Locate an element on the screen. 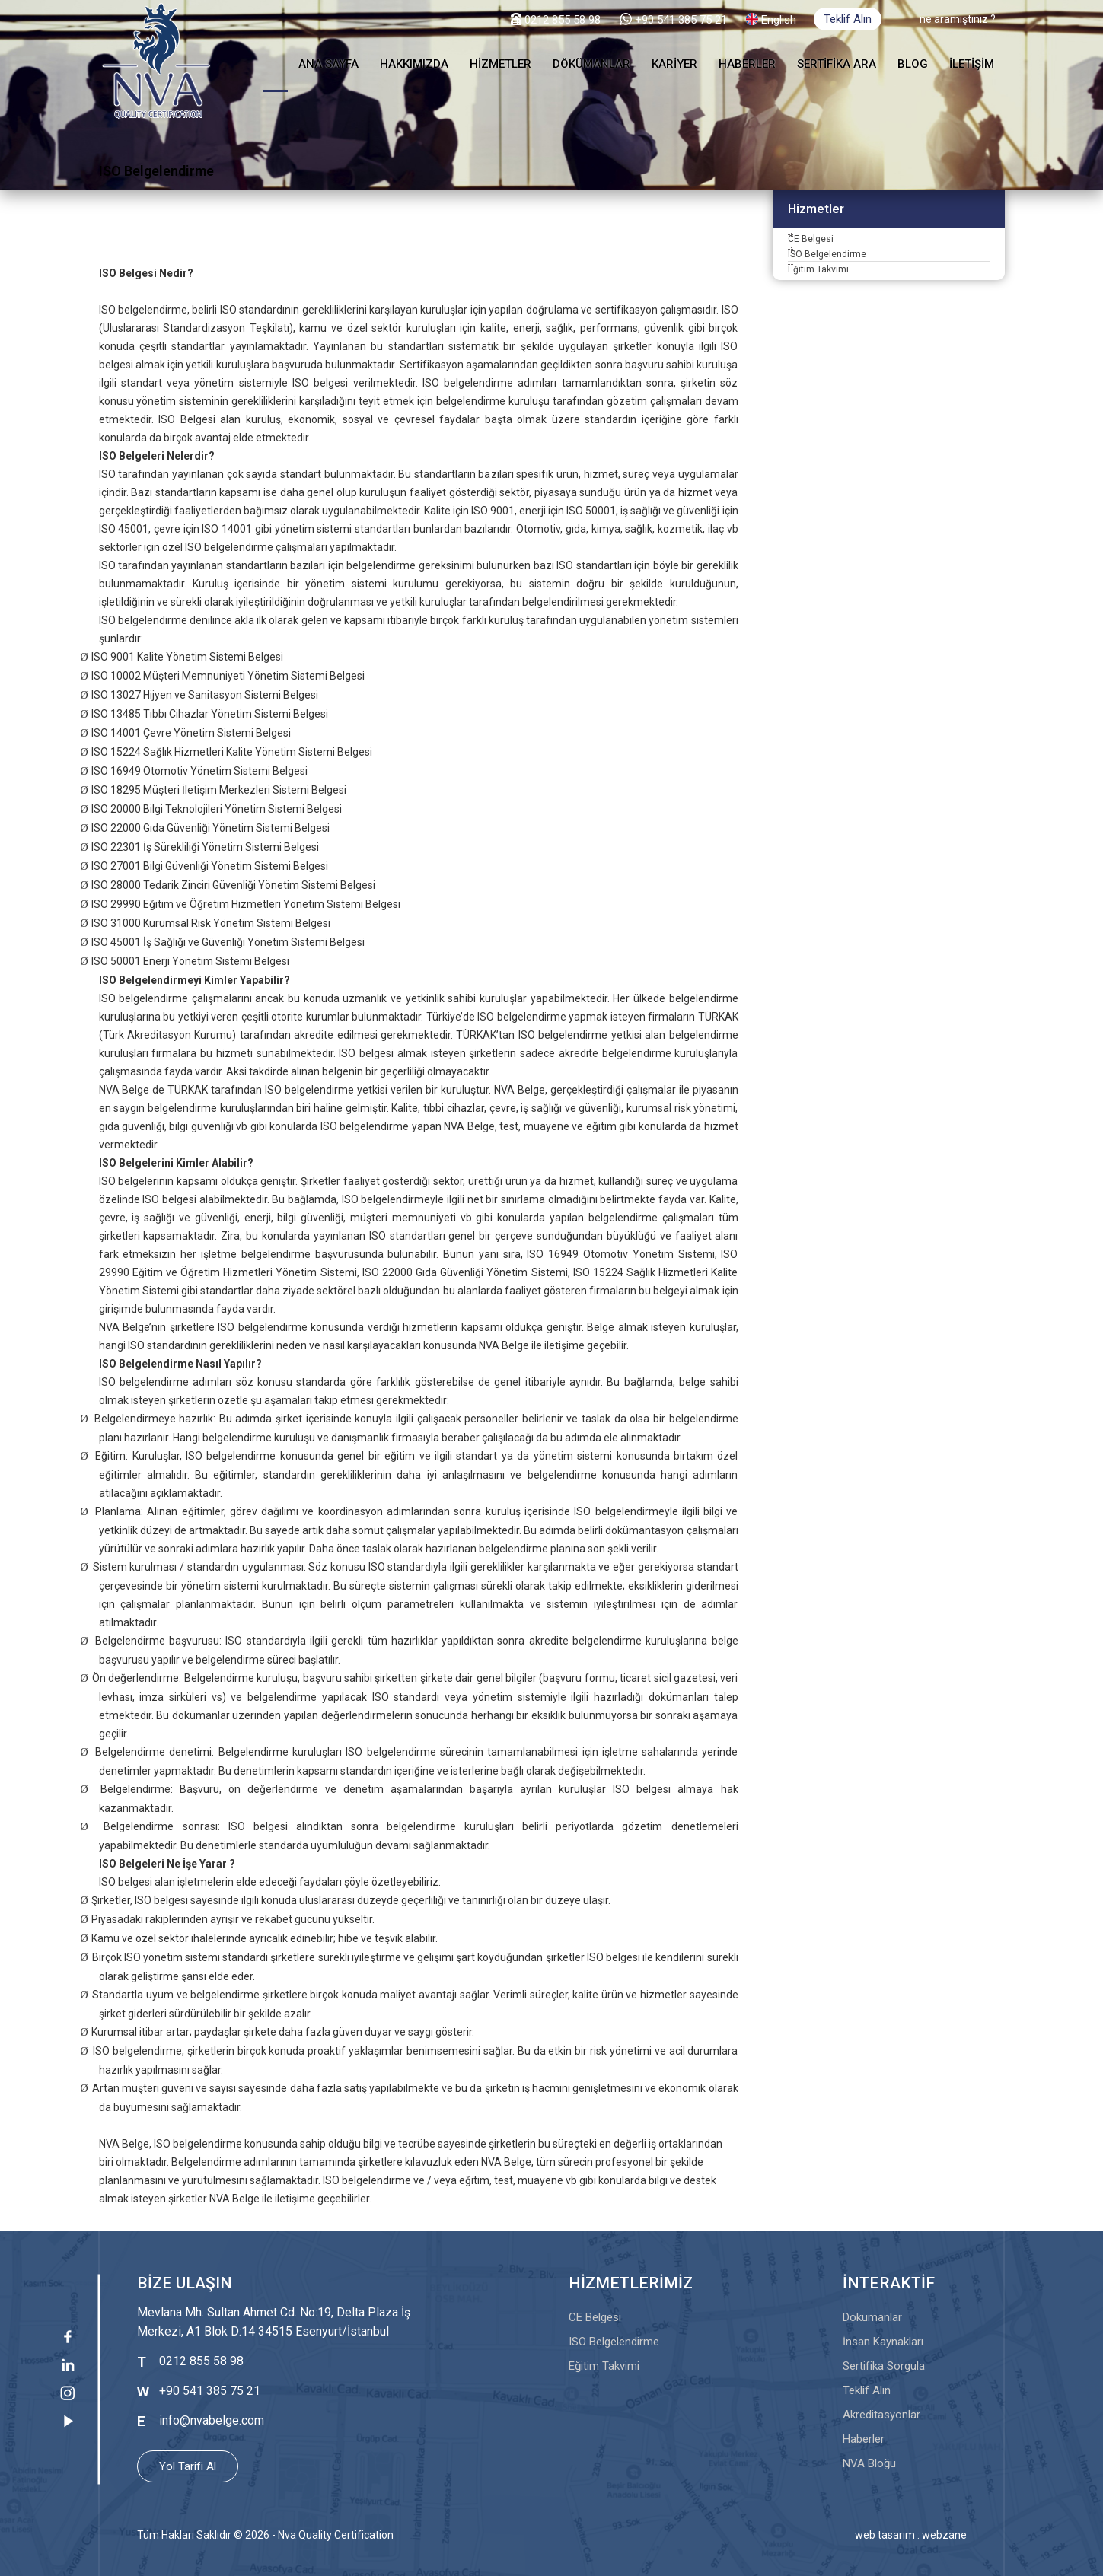 The width and height of the screenshot is (1103, 2576). KARİYER is located at coordinates (674, 64).